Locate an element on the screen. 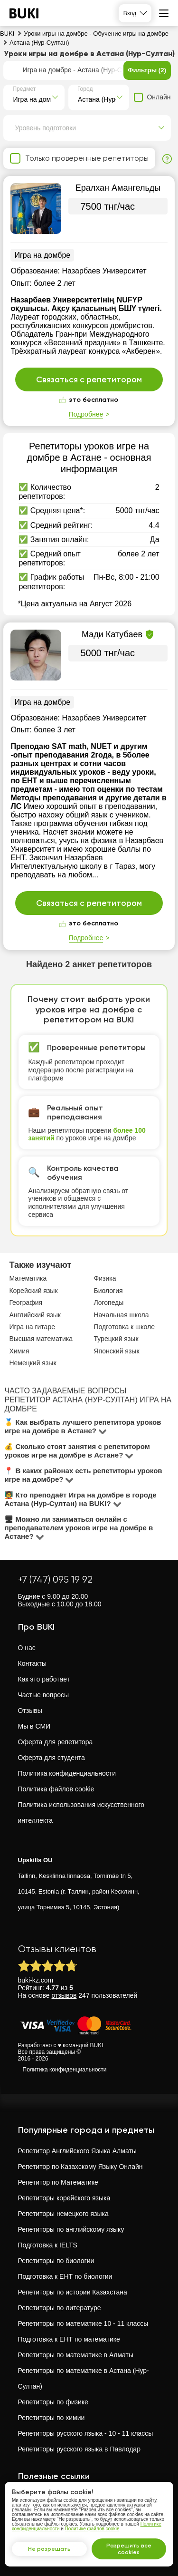 This screenshot has height=2576, width=178. Репетиторы по истории Казахстана is located at coordinates (72, 2292).